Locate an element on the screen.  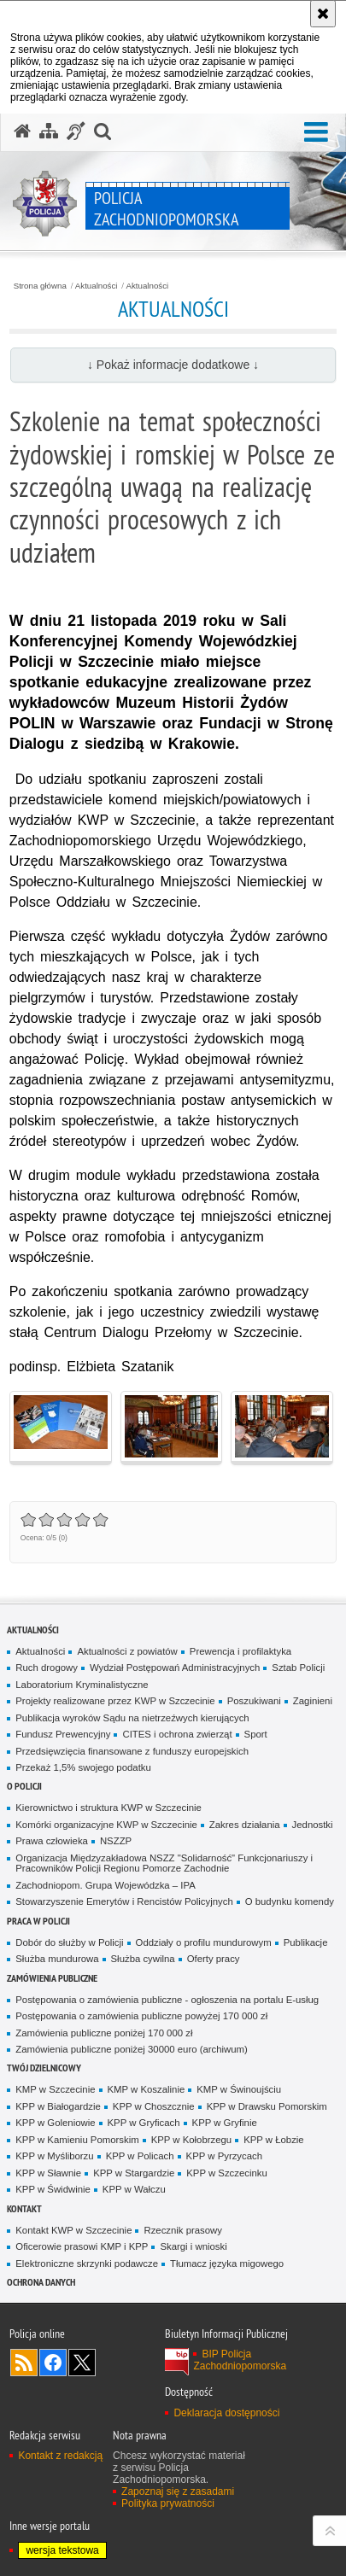
Twój dzielnicowy is located at coordinates (44, 2067).